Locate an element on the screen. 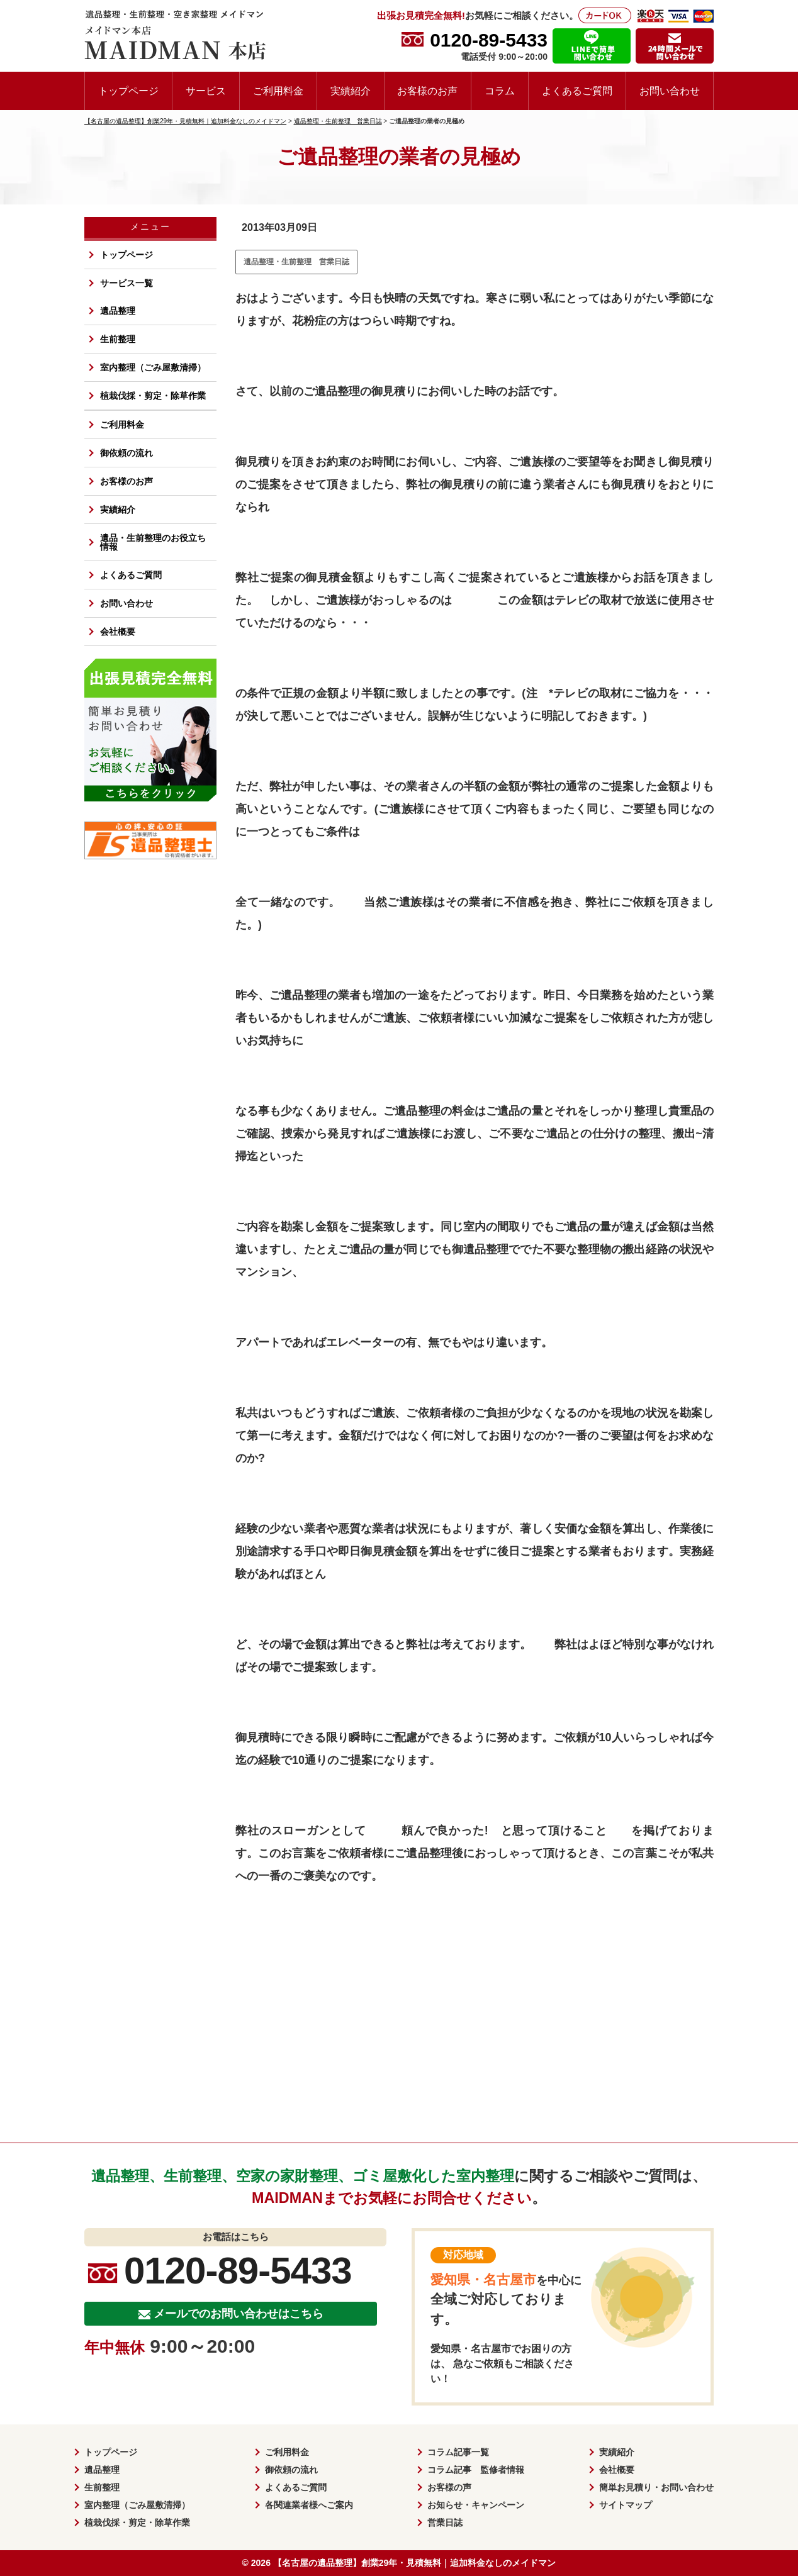  よくあるご質問 is located at coordinates (577, 90).